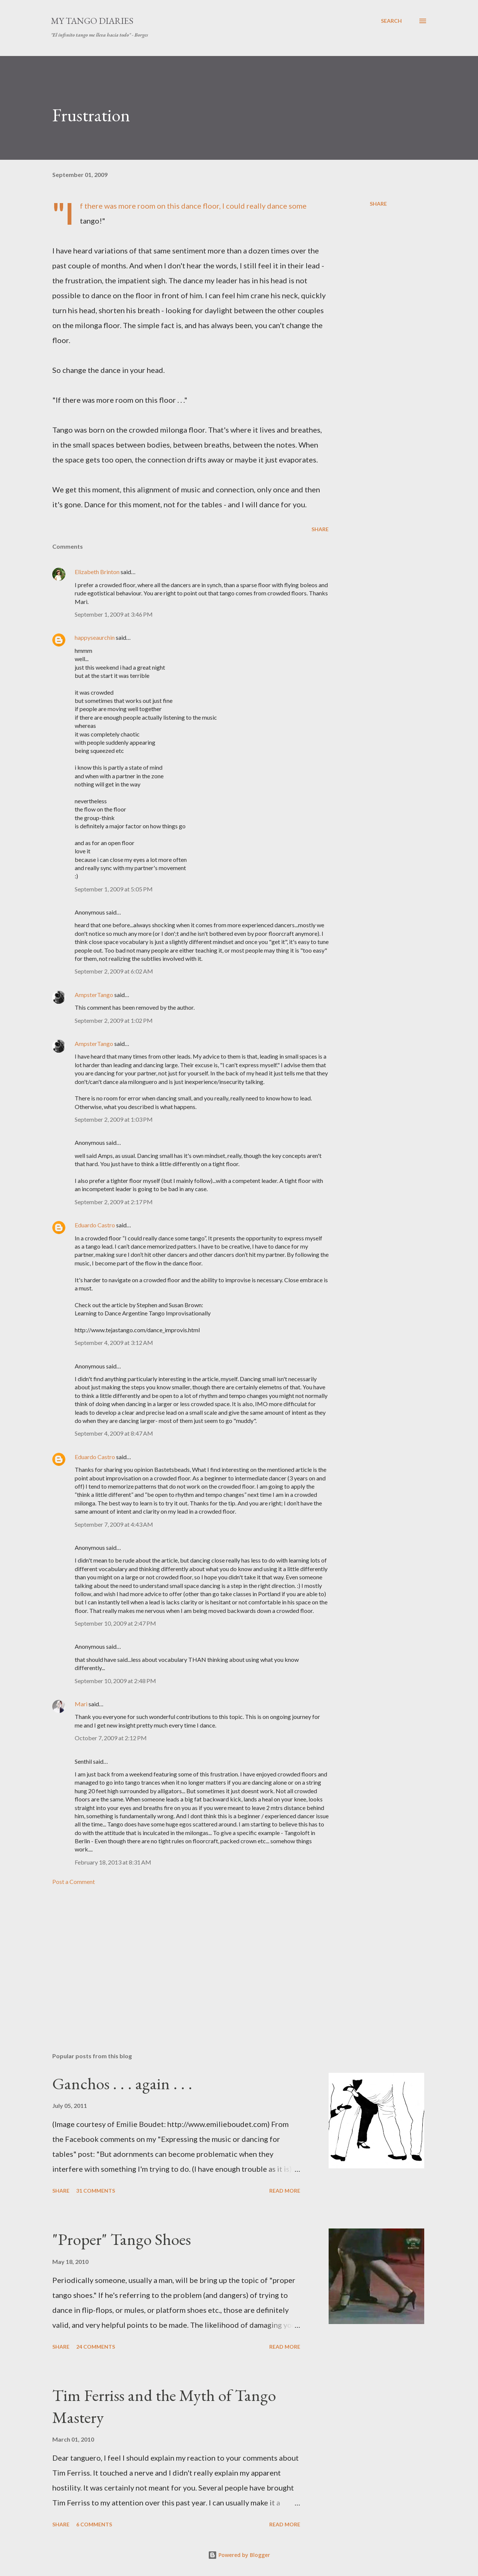 This screenshot has width=478, height=2576. What do you see at coordinates (284, 2190) in the screenshot?
I see `Read more` at bounding box center [284, 2190].